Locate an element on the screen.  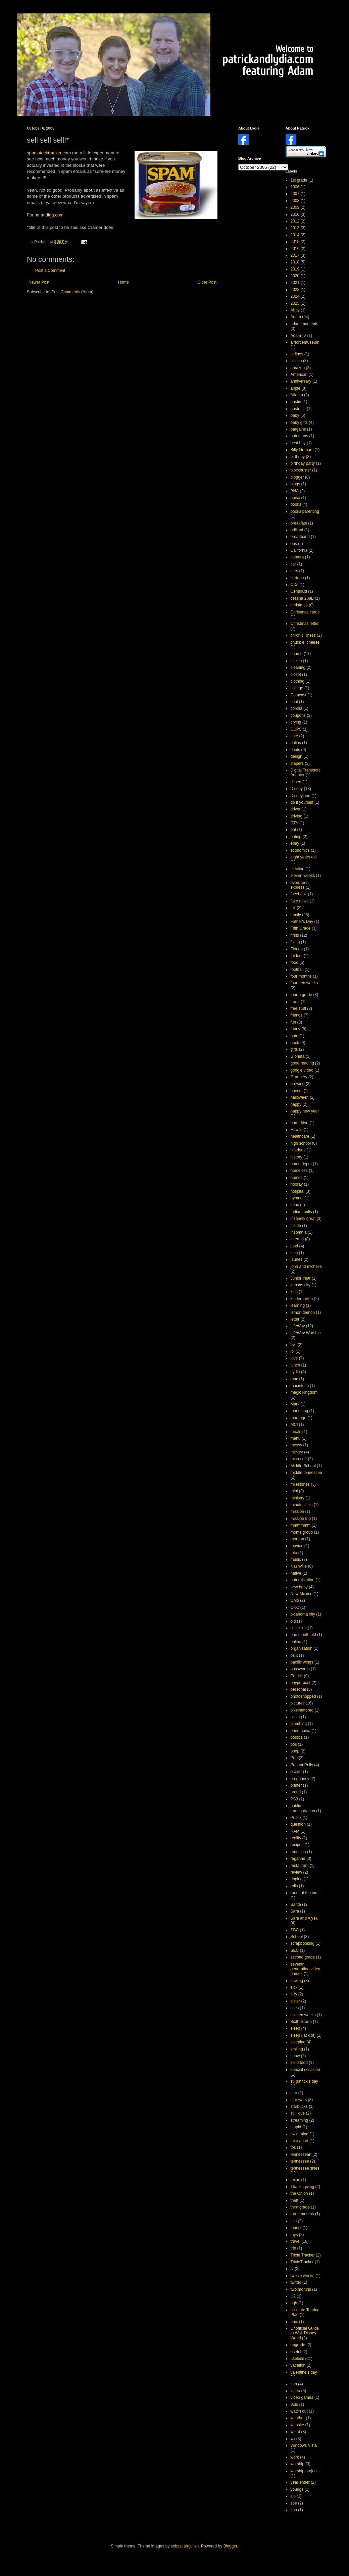
blogger is located at coordinates (297, 477).